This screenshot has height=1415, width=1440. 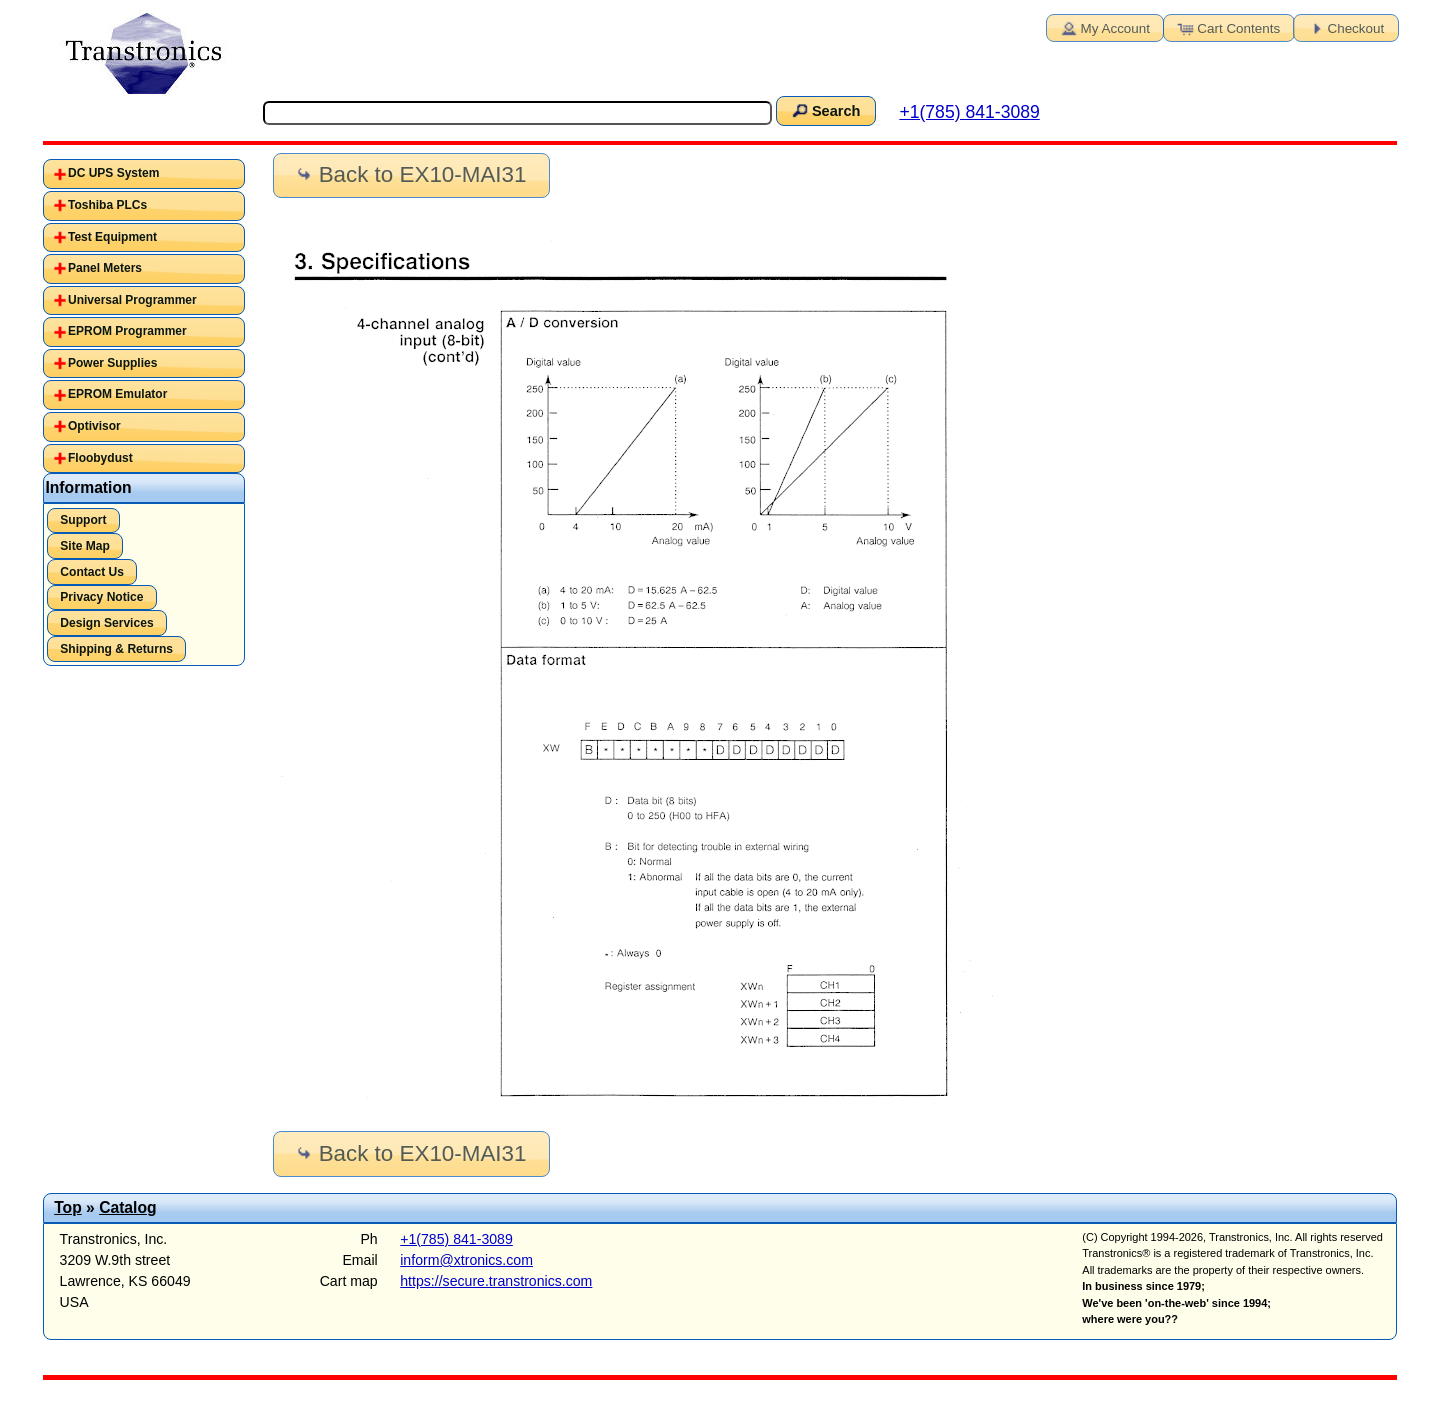 What do you see at coordinates (68, 1207) in the screenshot?
I see `Top` at bounding box center [68, 1207].